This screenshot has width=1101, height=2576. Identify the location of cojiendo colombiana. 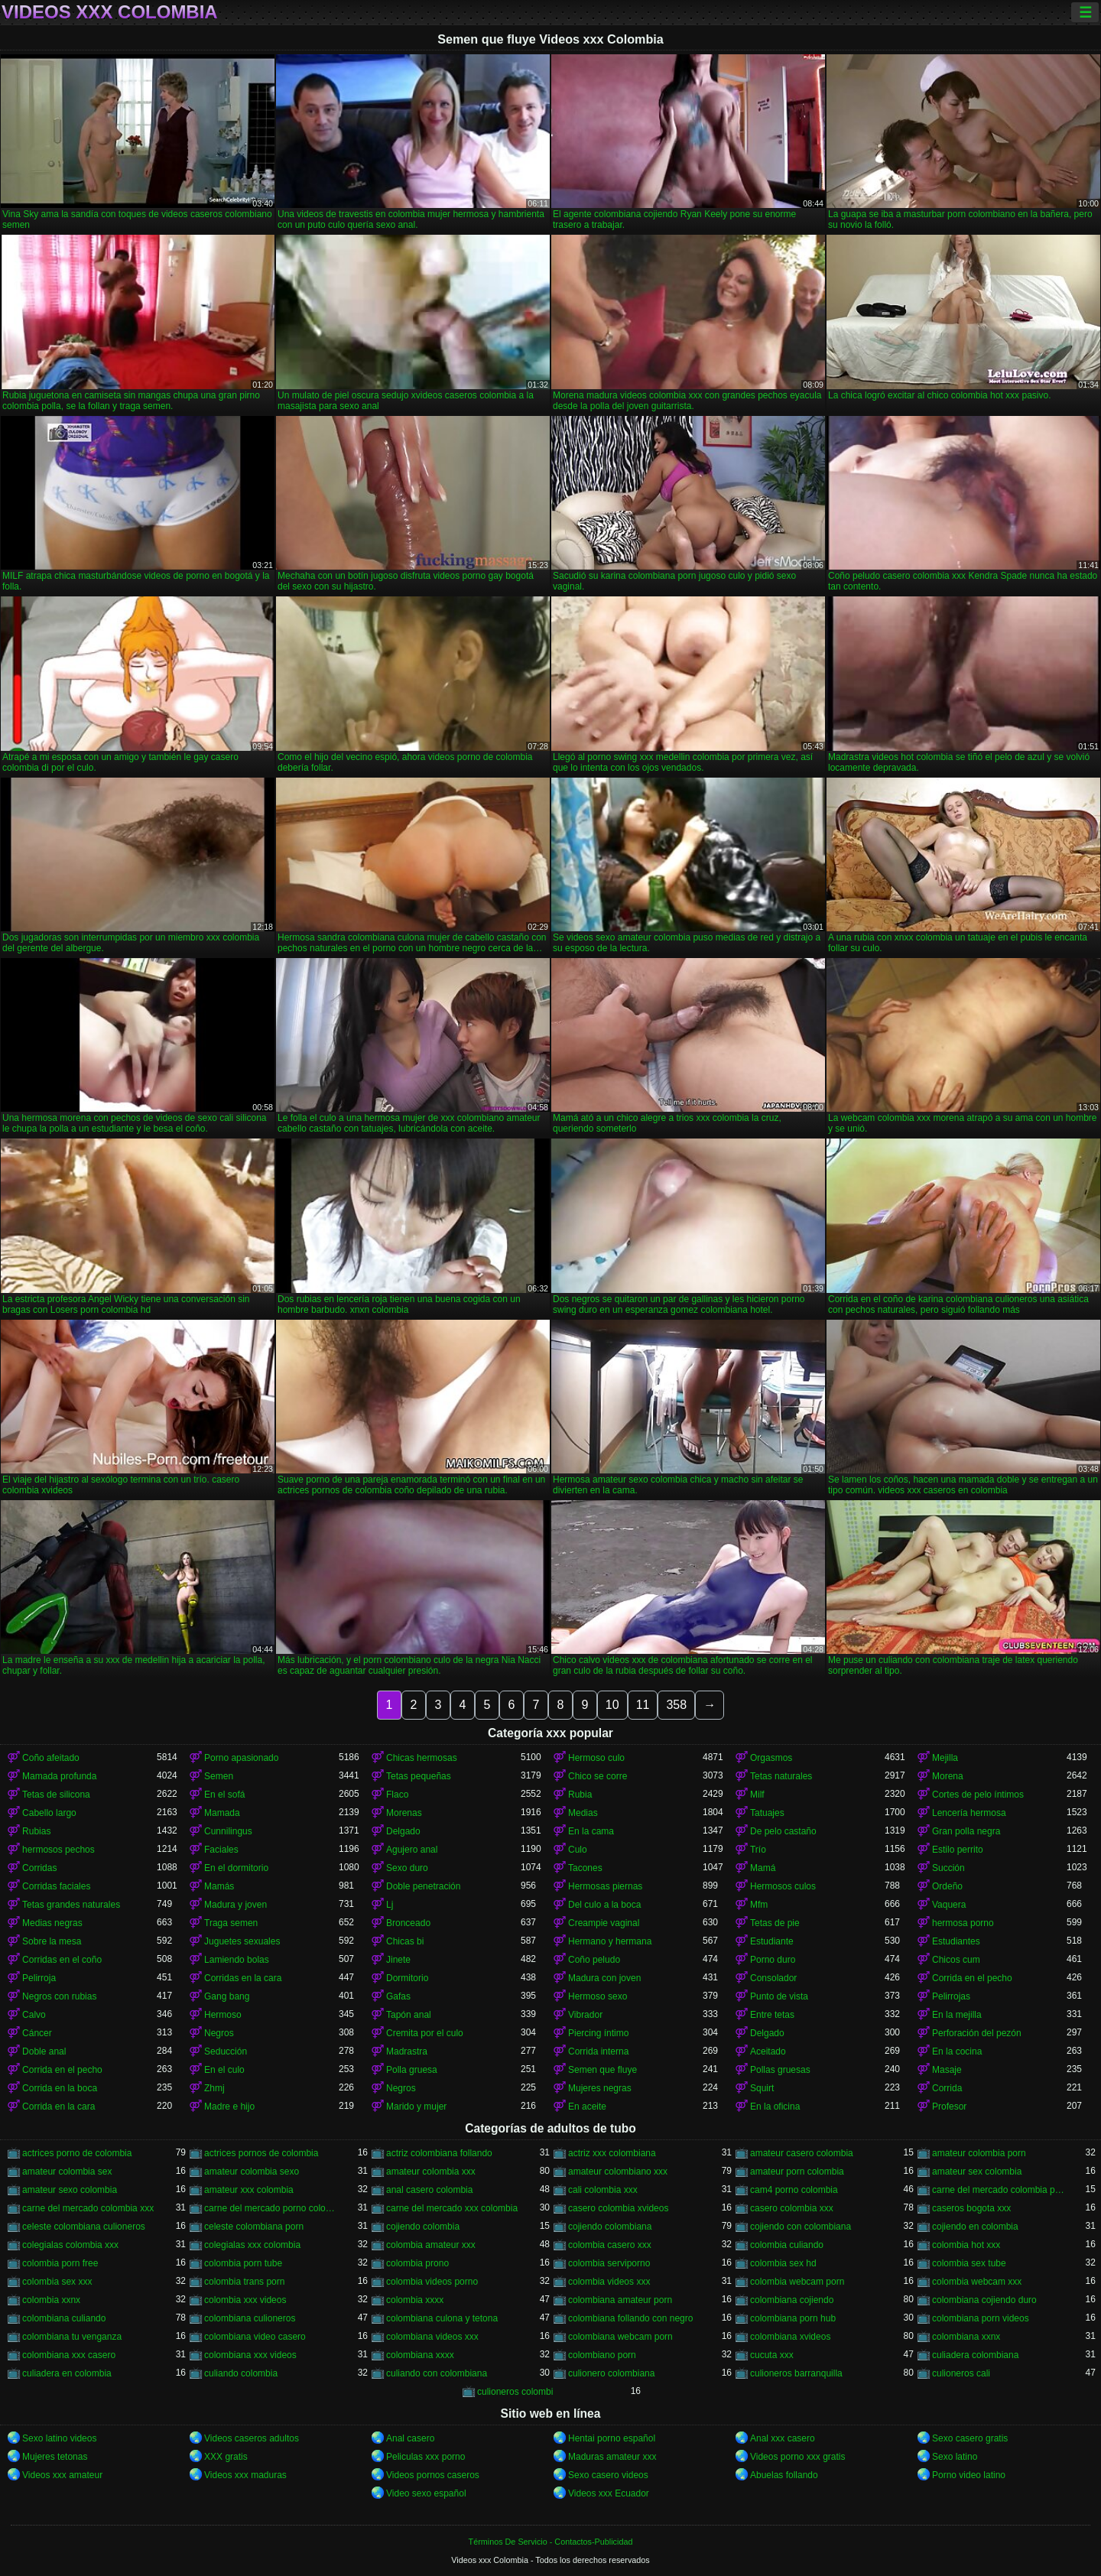
(609, 2226).